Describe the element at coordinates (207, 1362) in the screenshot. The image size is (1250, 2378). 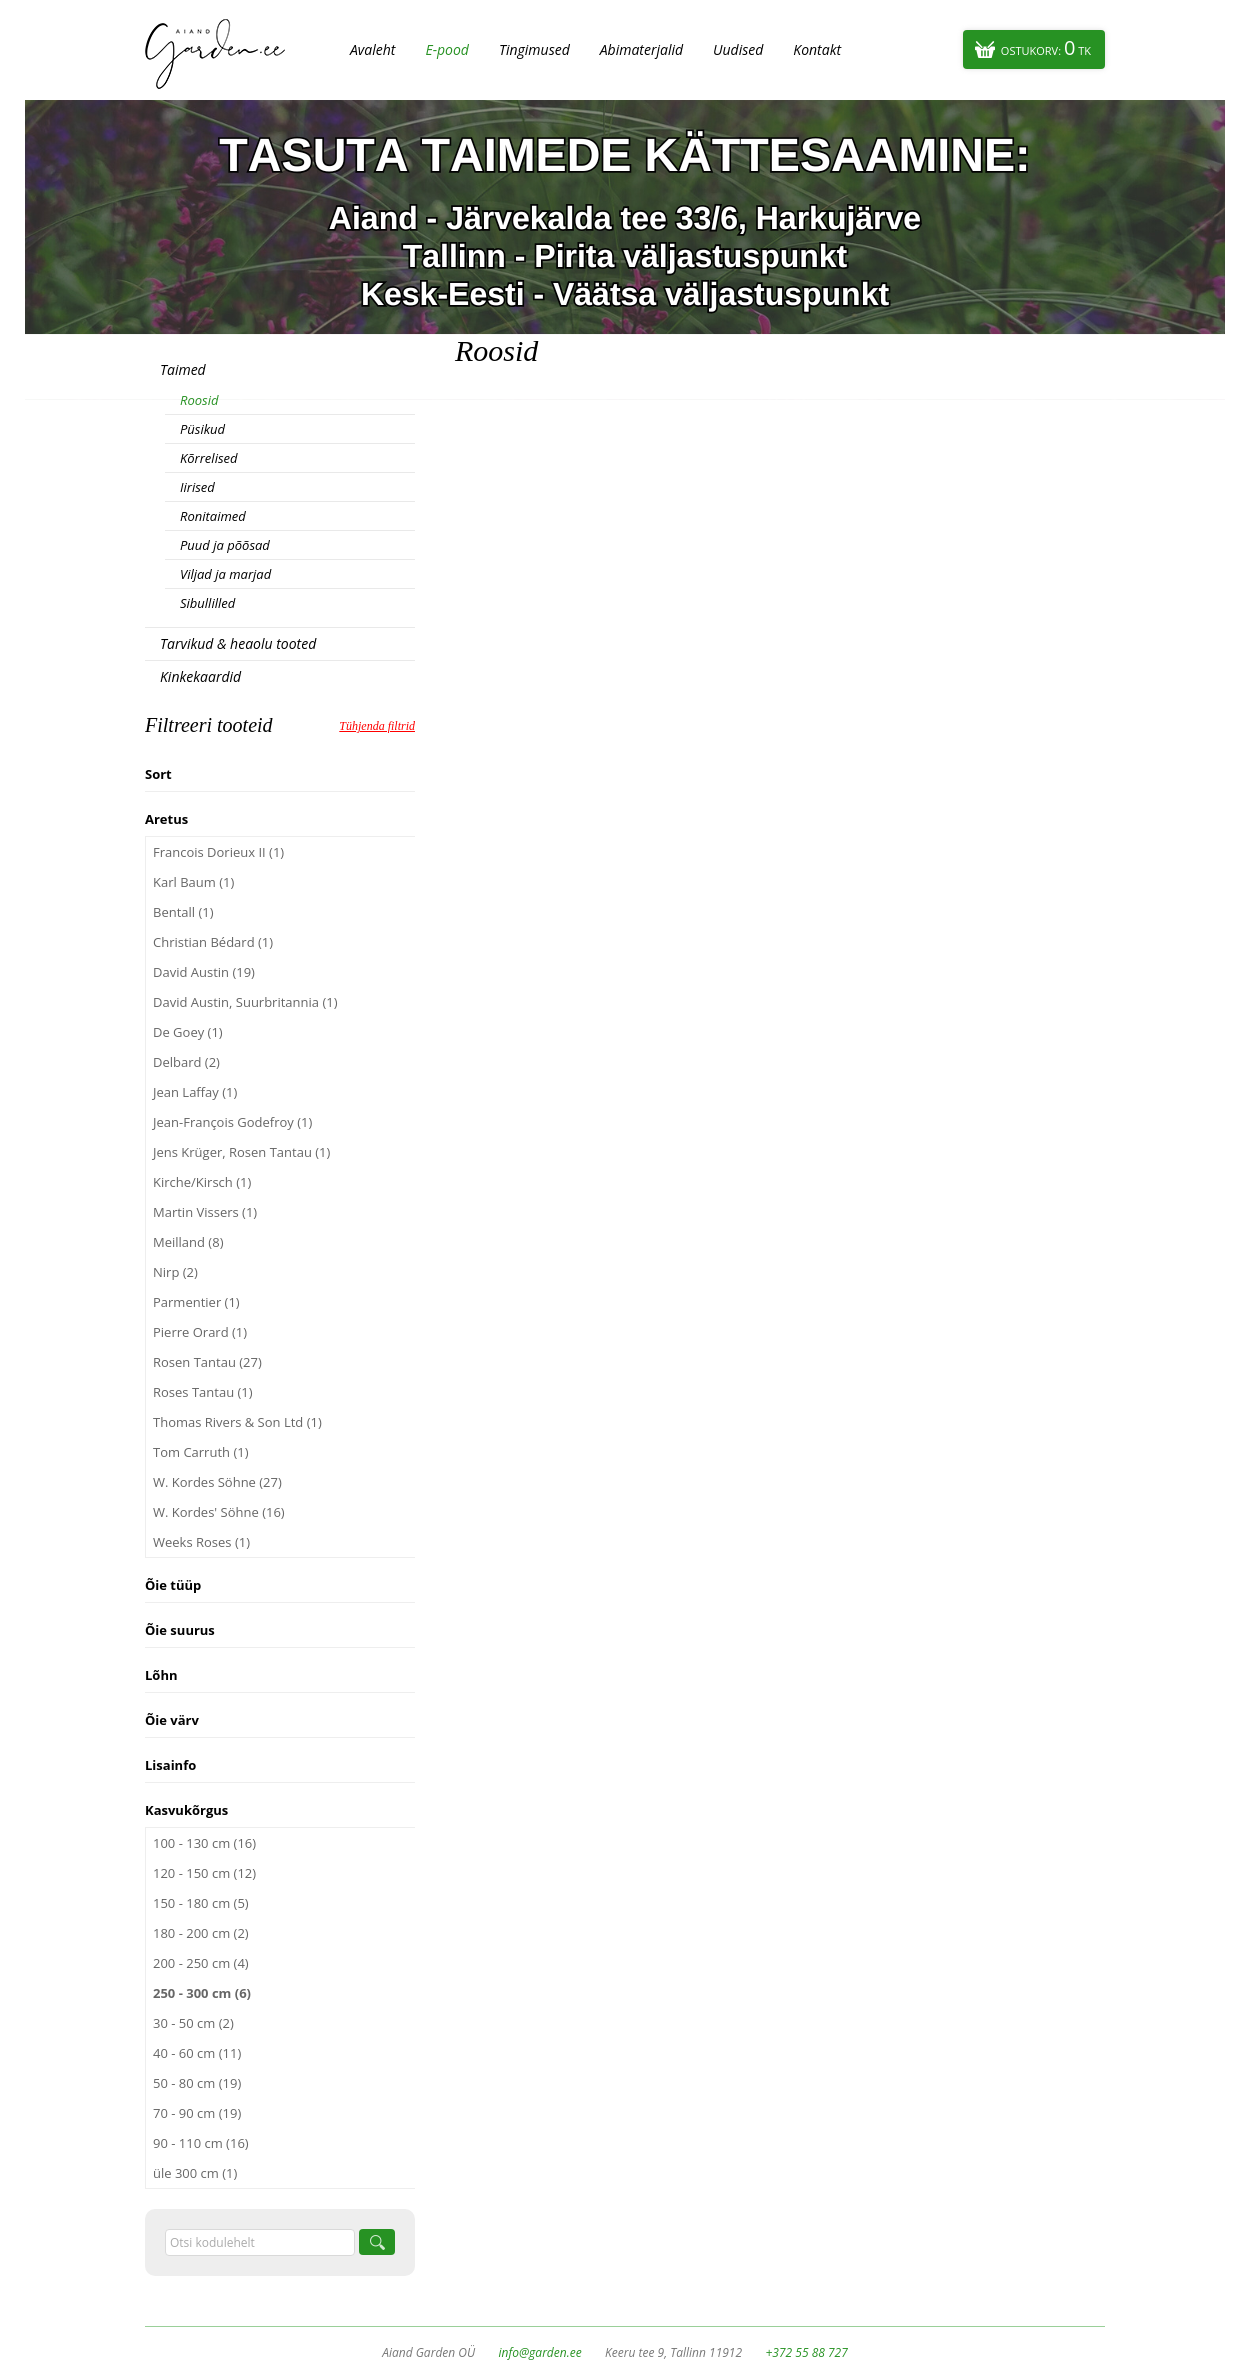
I see `Rosen Tantau (27)` at that location.